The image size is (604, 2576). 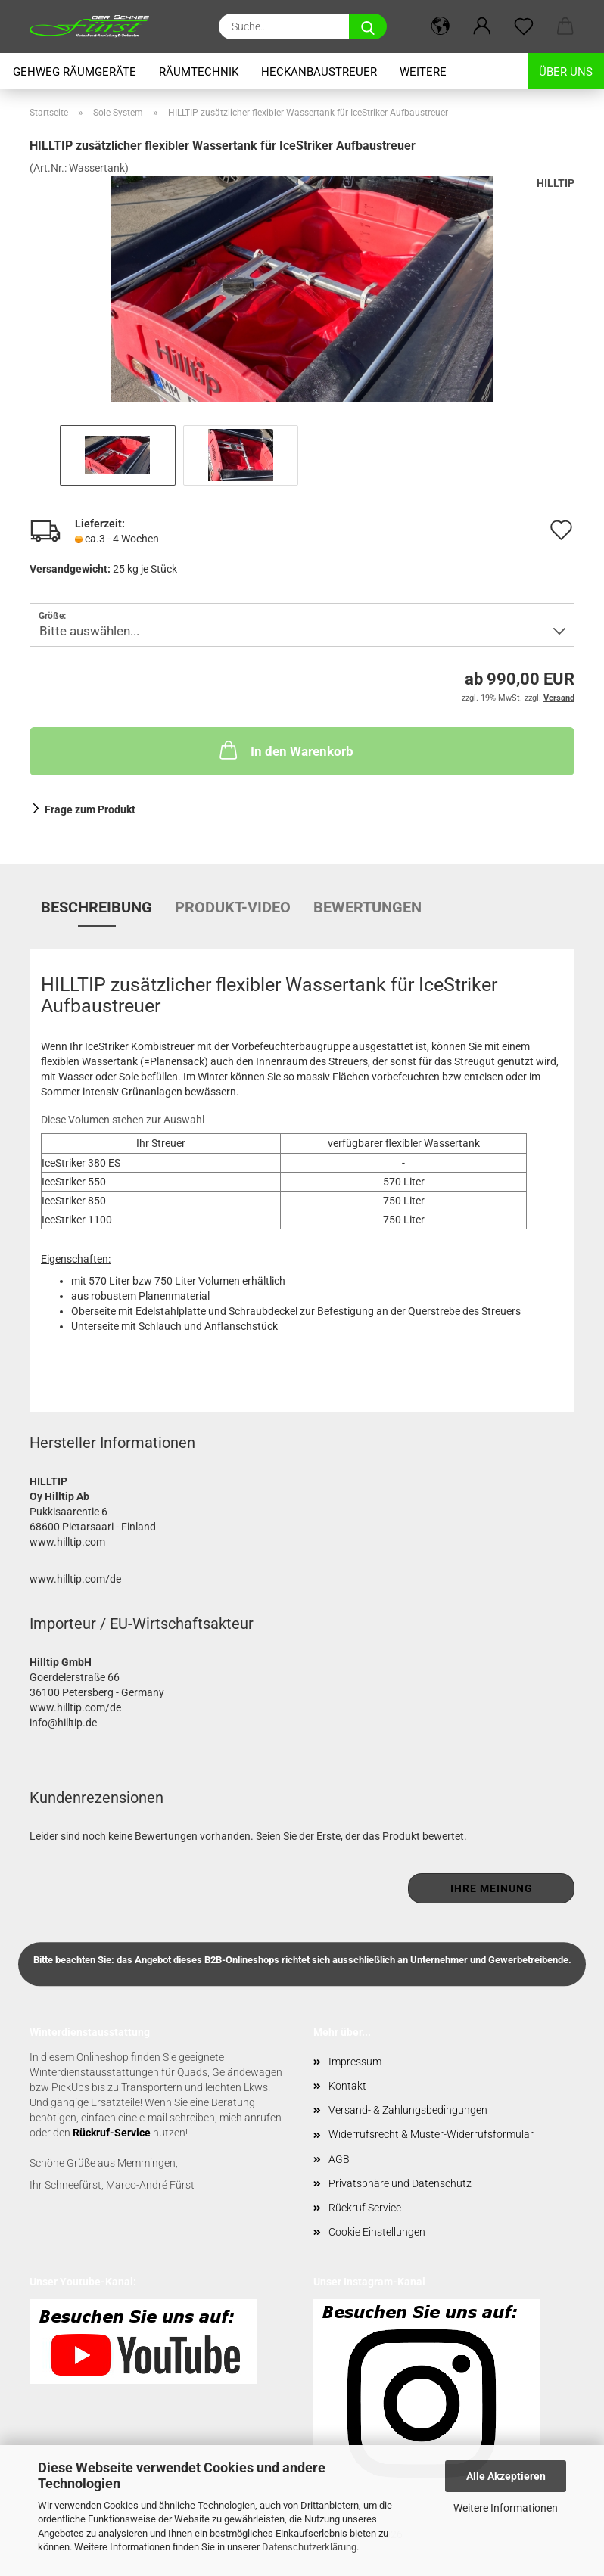 I want to click on Ihre Meinung, so click(x=491, y=1888).